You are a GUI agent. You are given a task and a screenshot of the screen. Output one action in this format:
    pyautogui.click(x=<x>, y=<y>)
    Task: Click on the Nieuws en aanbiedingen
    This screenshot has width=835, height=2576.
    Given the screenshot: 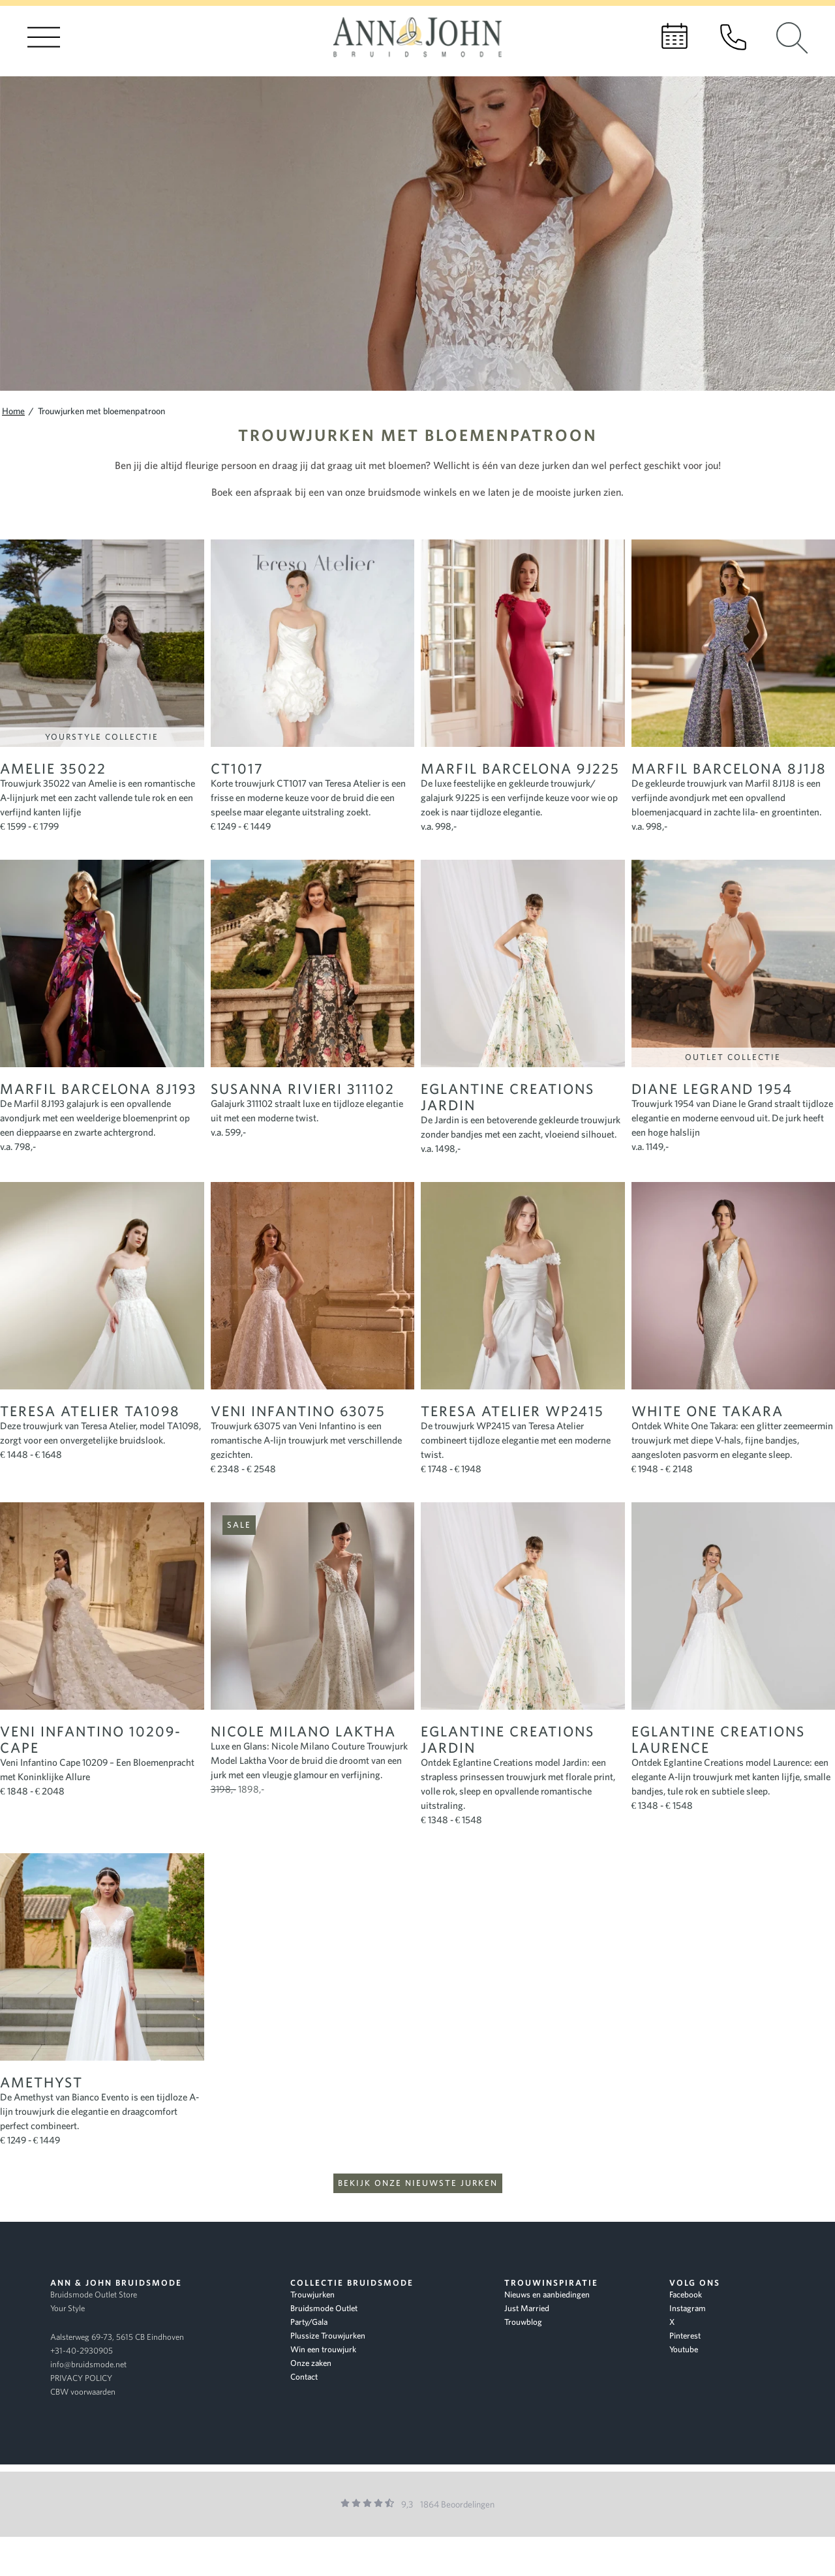 What is the action you would take?
    pyautogui.click(x=547, y=2294)
    